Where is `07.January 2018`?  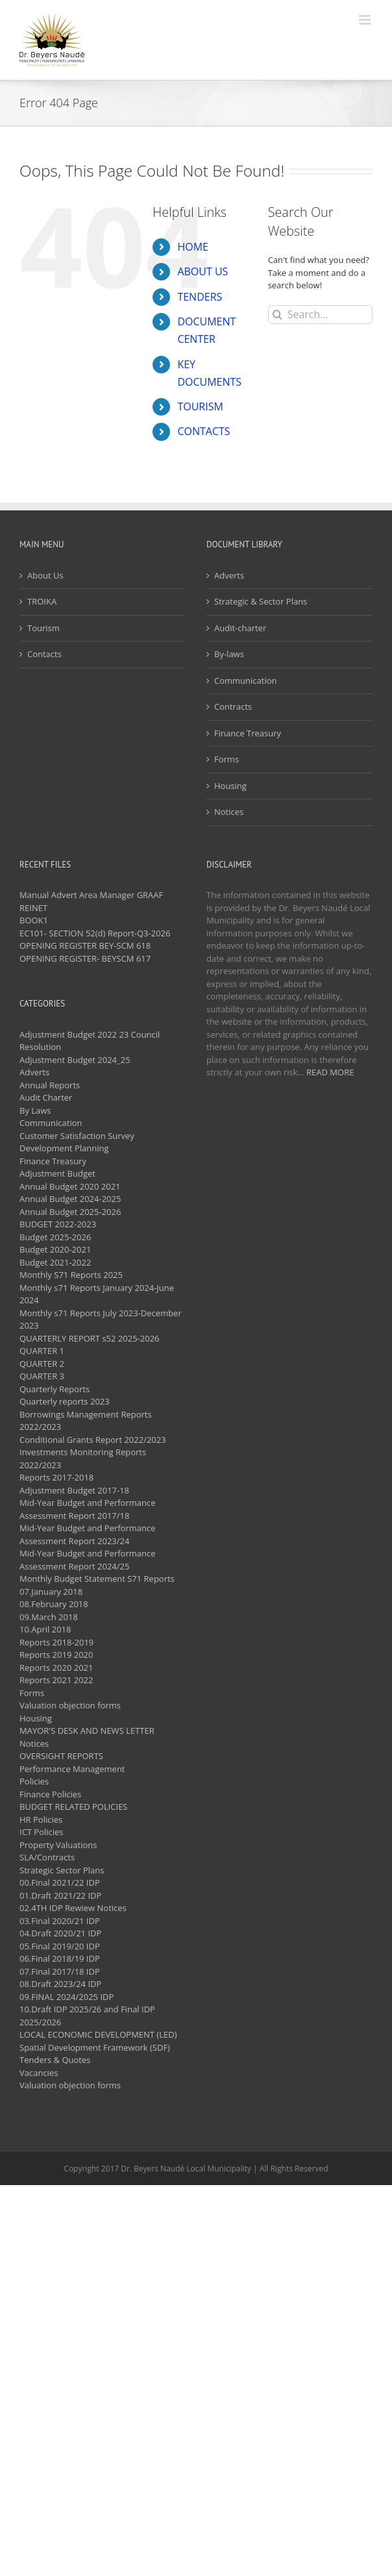
07.January 2018 is located at coordinates (50, 1591).